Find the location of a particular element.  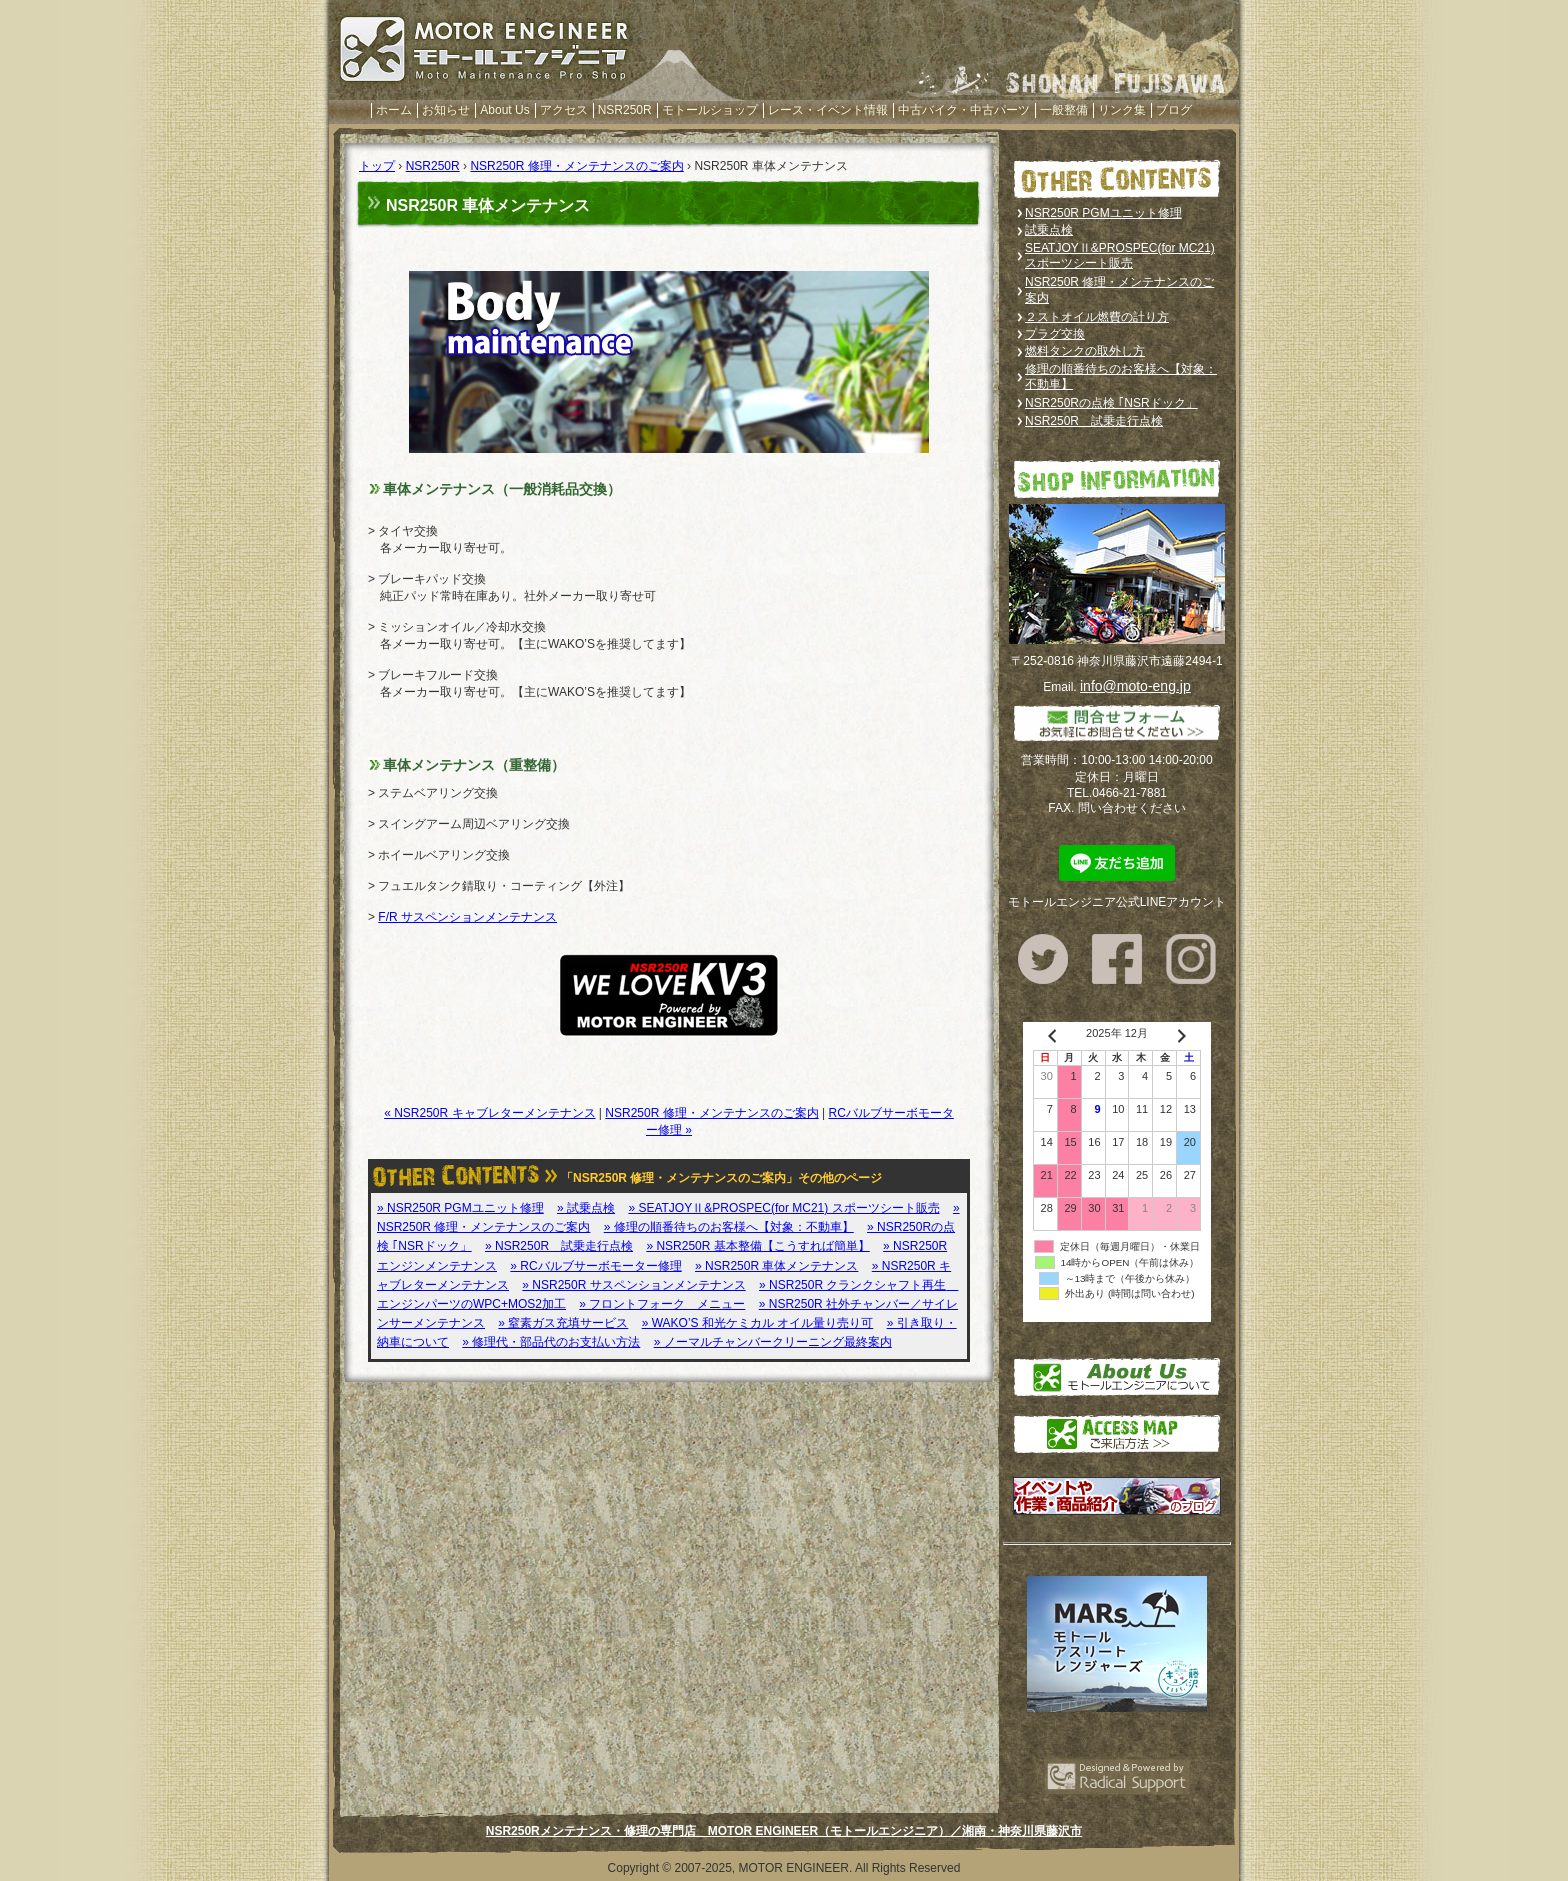

中古バイク・中古パーツ is located at coordinates (964, 110).